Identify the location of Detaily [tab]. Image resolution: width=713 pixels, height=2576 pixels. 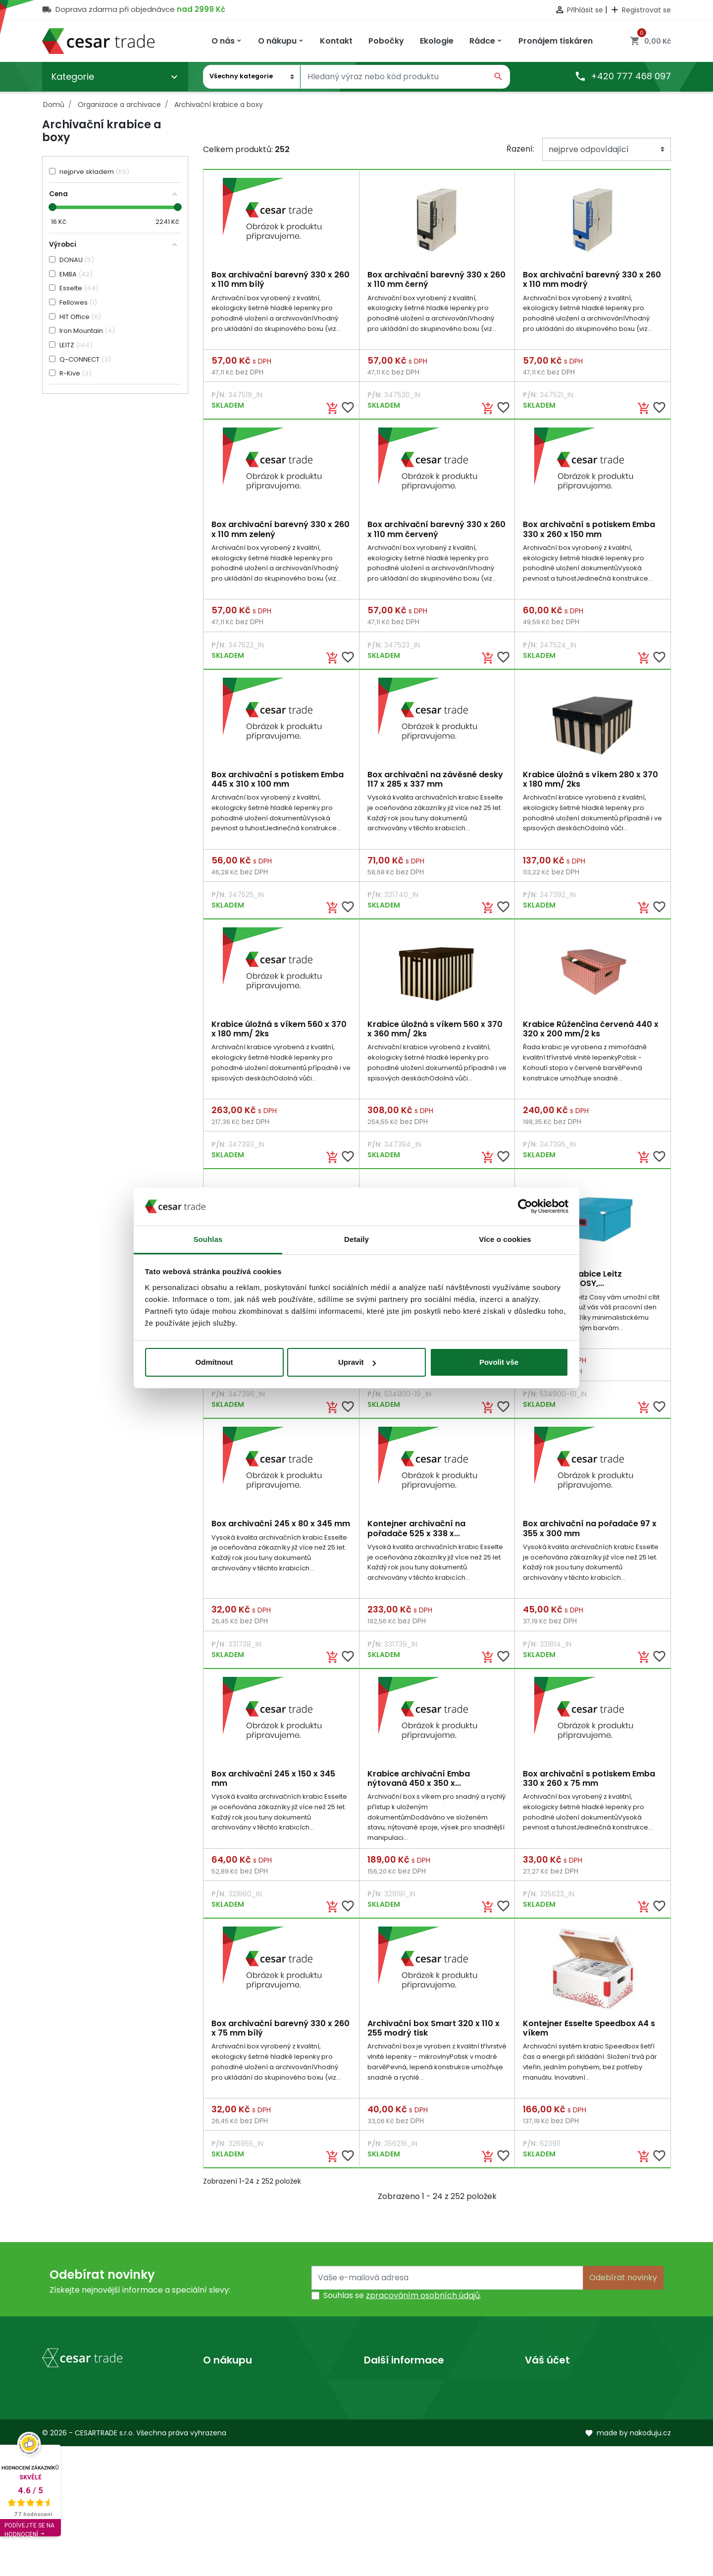
(356, 1239).